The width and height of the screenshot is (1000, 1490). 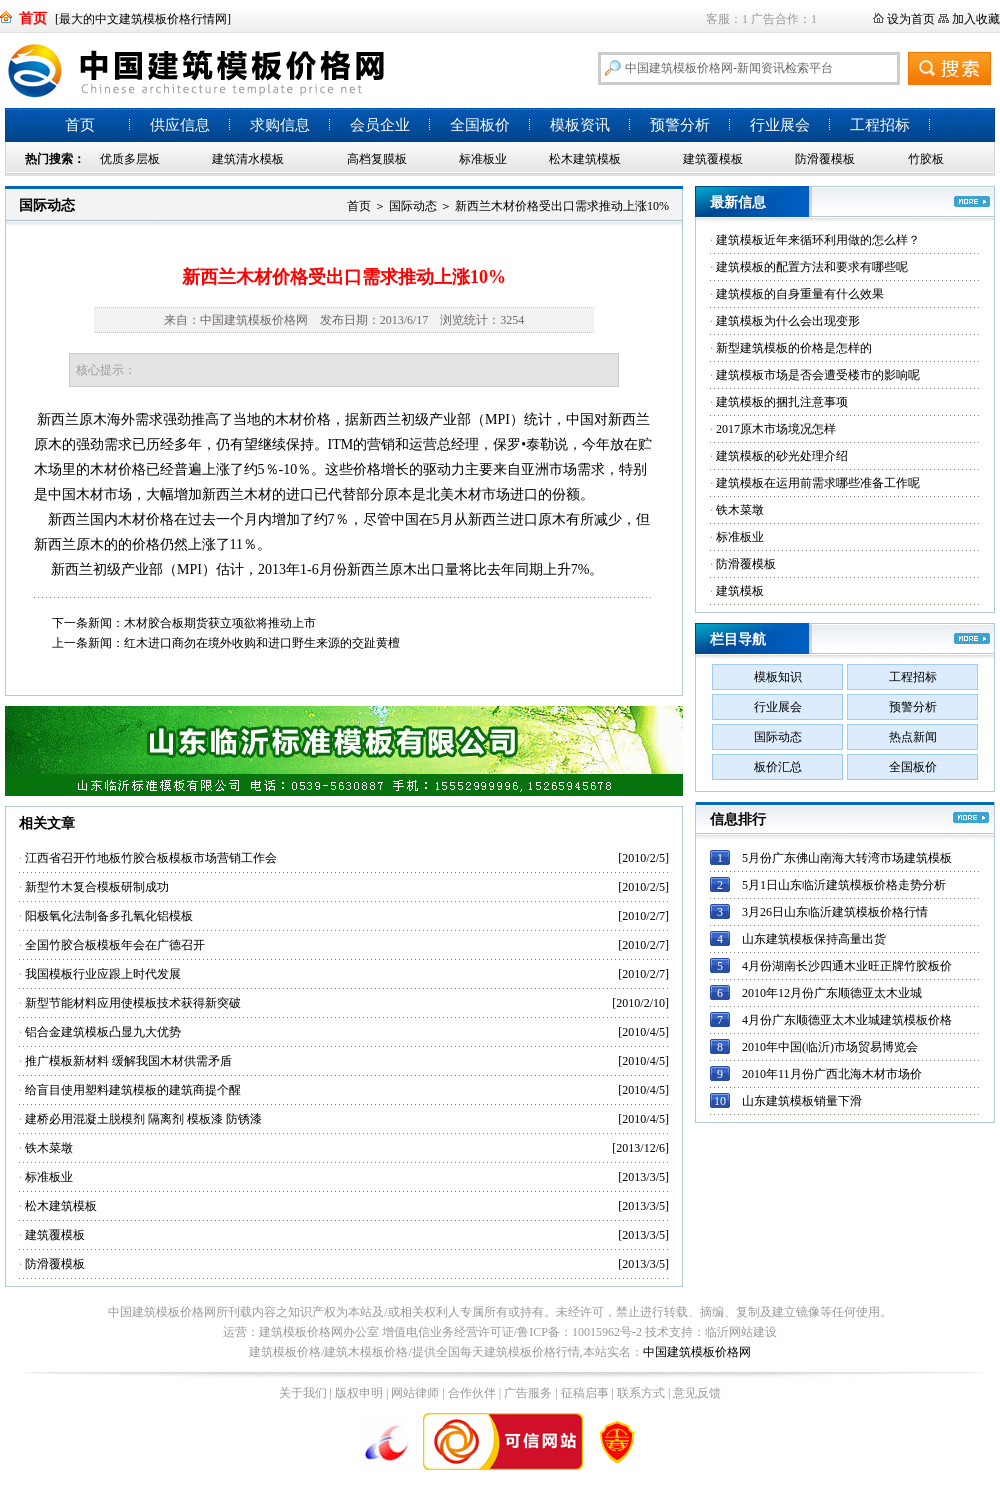 I want to click on 标准板业, so click(x=483, y=159).